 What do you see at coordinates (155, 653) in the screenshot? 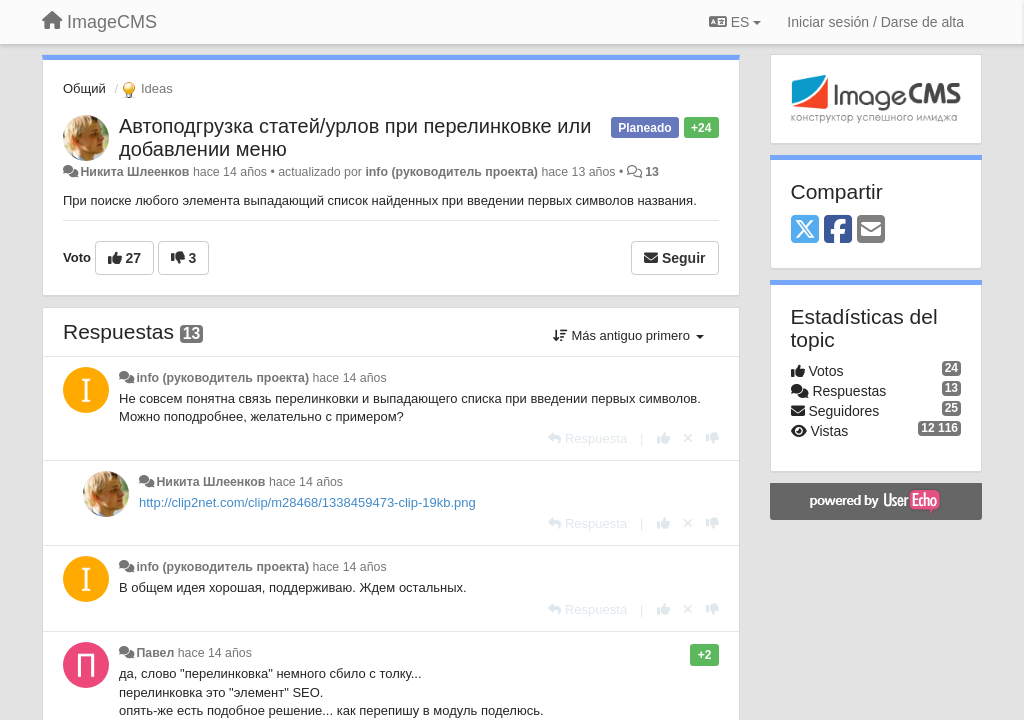
I see `Павел` at bounding box center [155, 653].